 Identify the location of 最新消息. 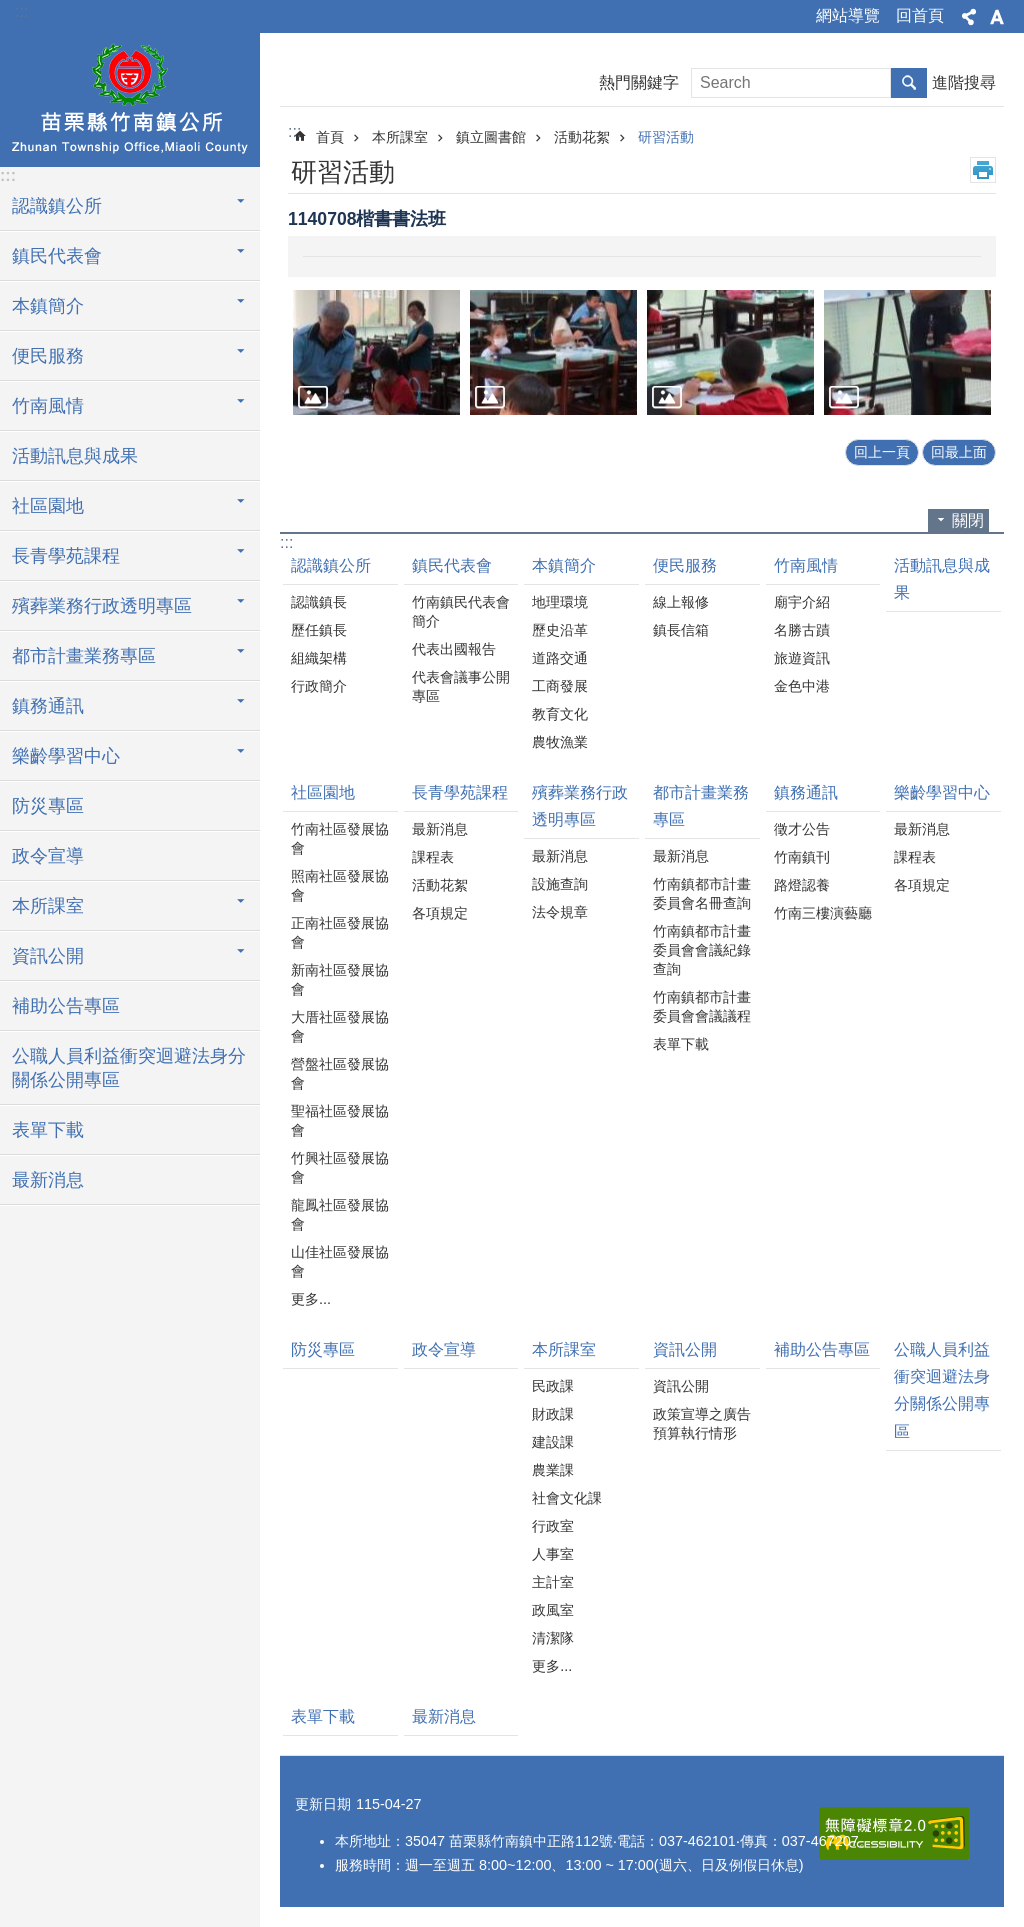
(48, 1180).